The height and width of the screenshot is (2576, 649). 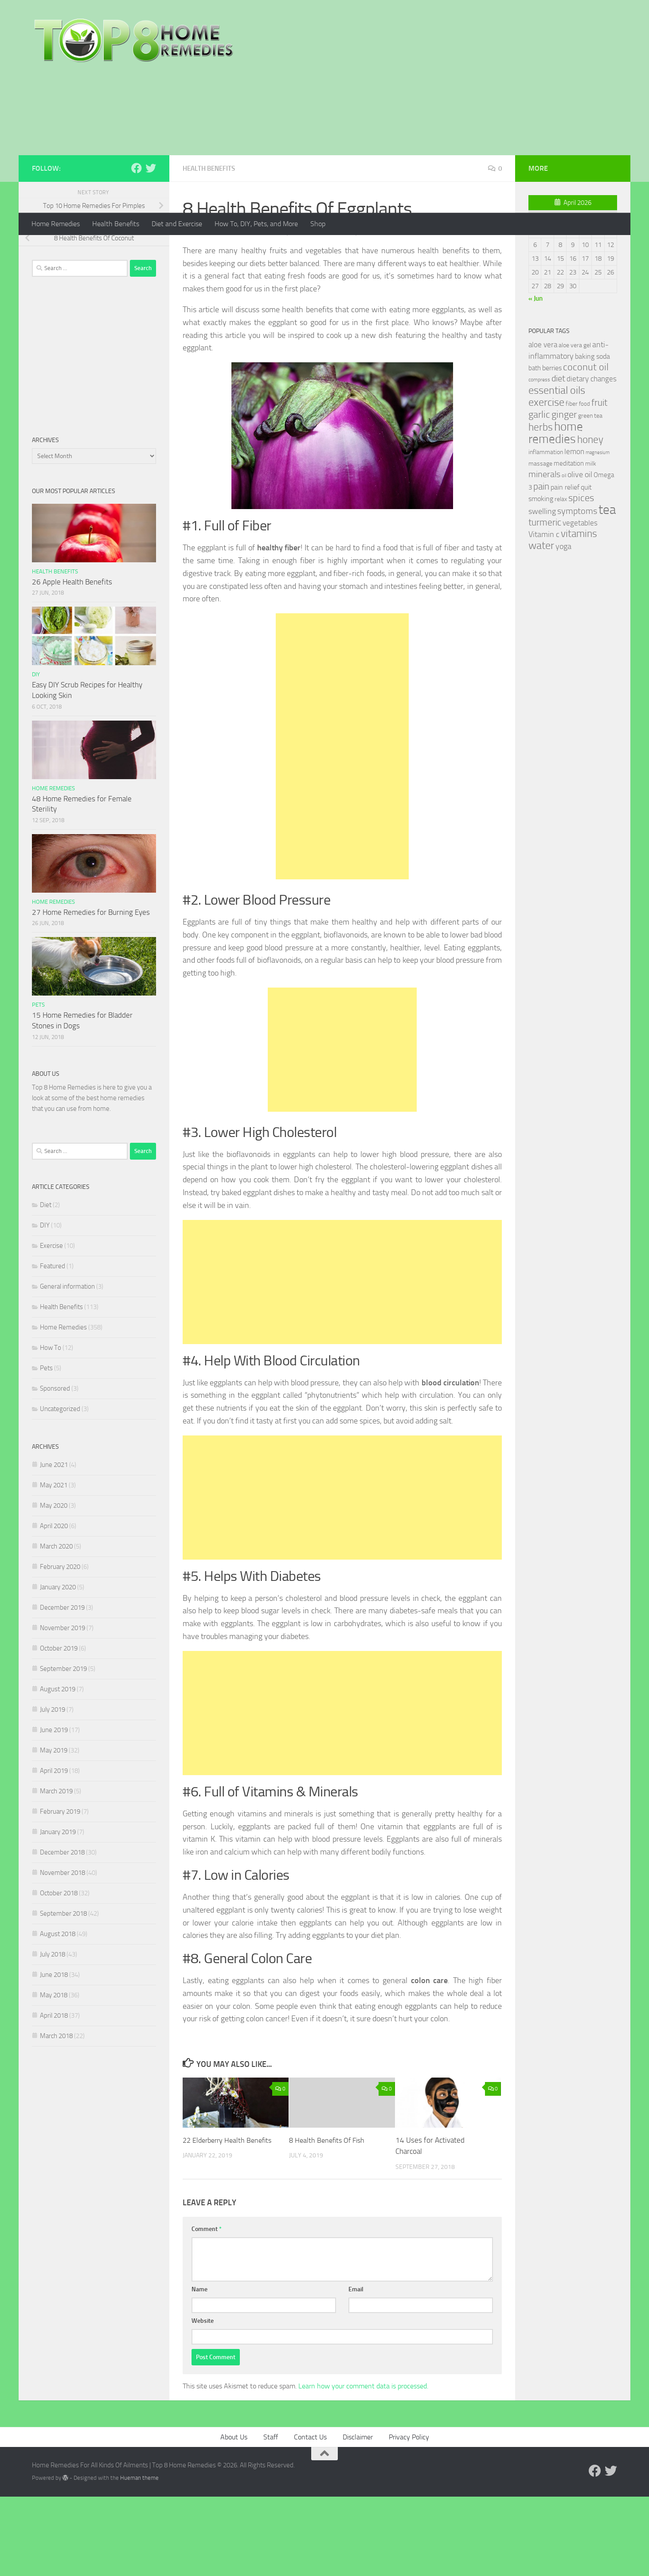 What do you see at coordinates (62, 1708) in the screenshot?
I see `November 2019` at bounding box center [62, 1708].